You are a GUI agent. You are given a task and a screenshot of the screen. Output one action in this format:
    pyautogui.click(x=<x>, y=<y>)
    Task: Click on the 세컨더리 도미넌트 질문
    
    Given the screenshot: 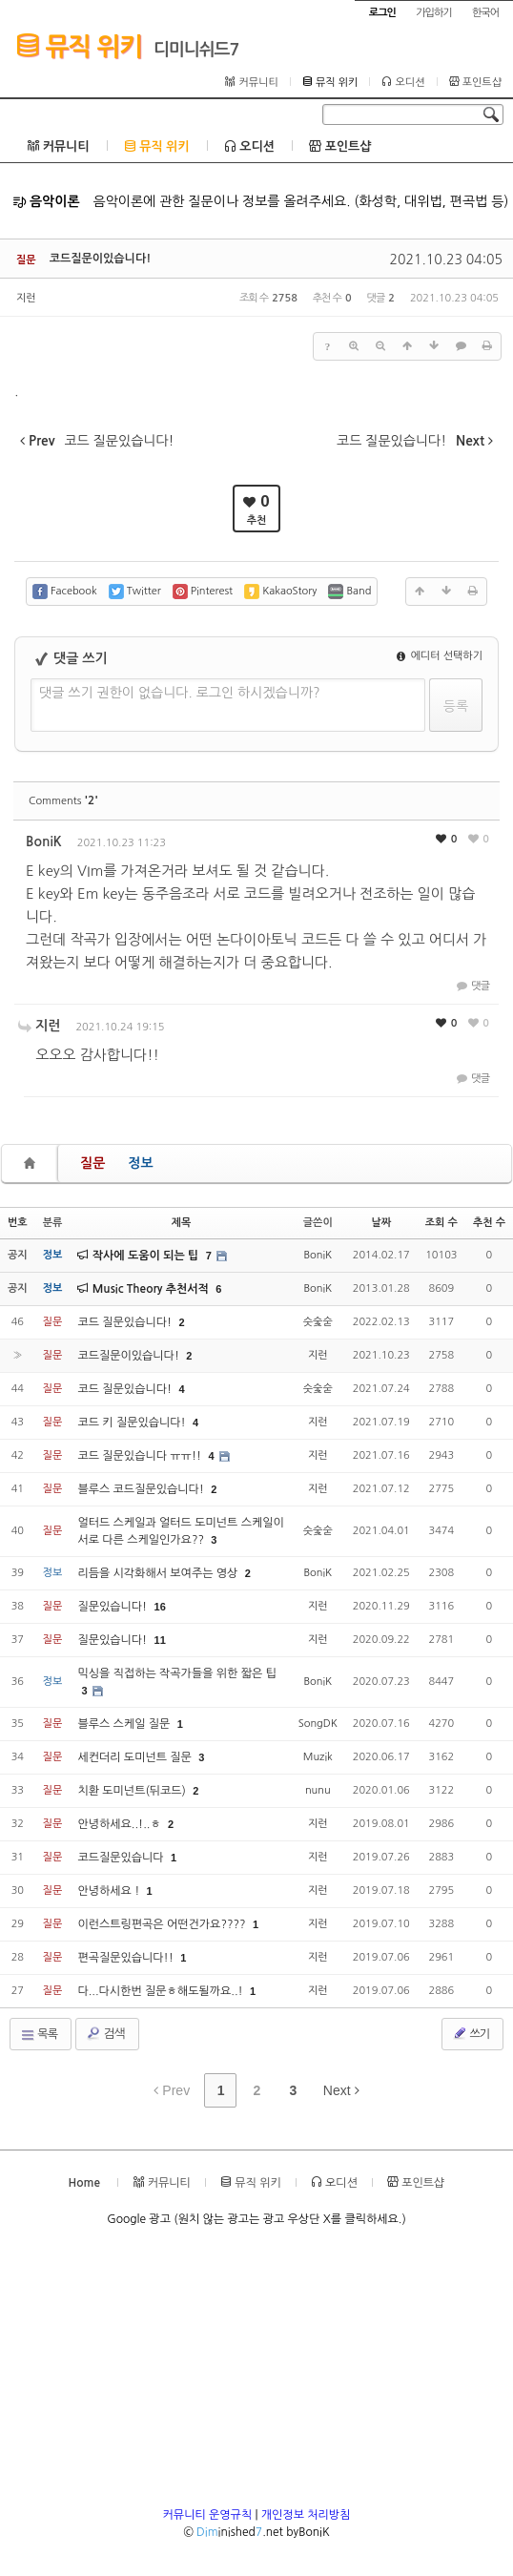 What is the action you would take?
    pyautogui.click(x=136, y=1757)
    